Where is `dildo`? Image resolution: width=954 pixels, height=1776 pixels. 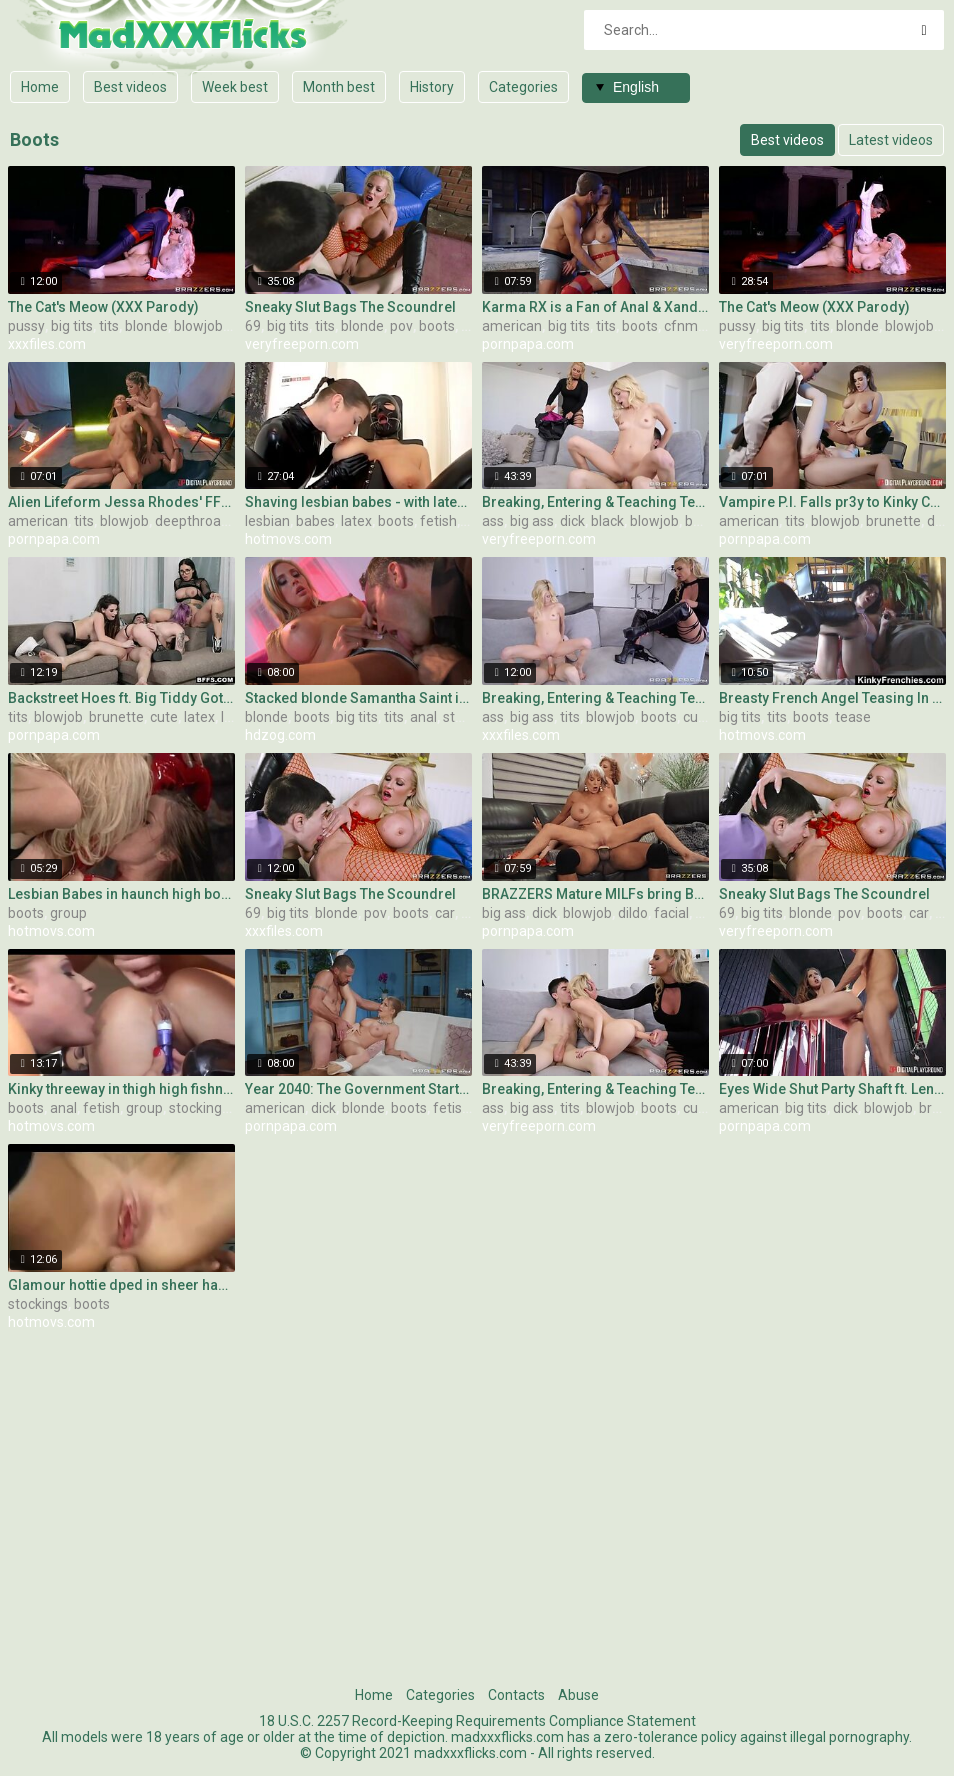
dildo is located at coordinates (633, 913).